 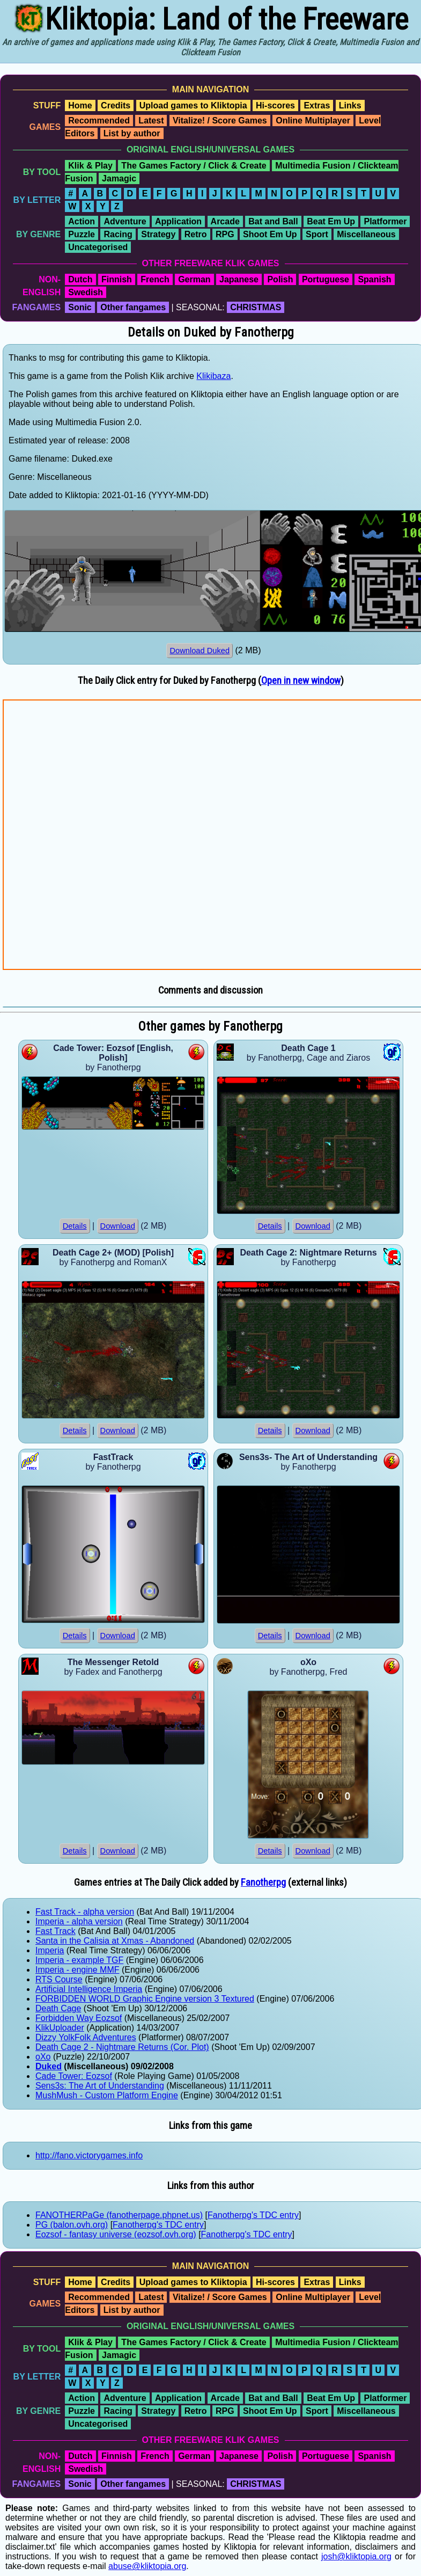 What do you see at coordinates (155, 279) in the screenshot?
I see `French` at bounding box center [155, 279].